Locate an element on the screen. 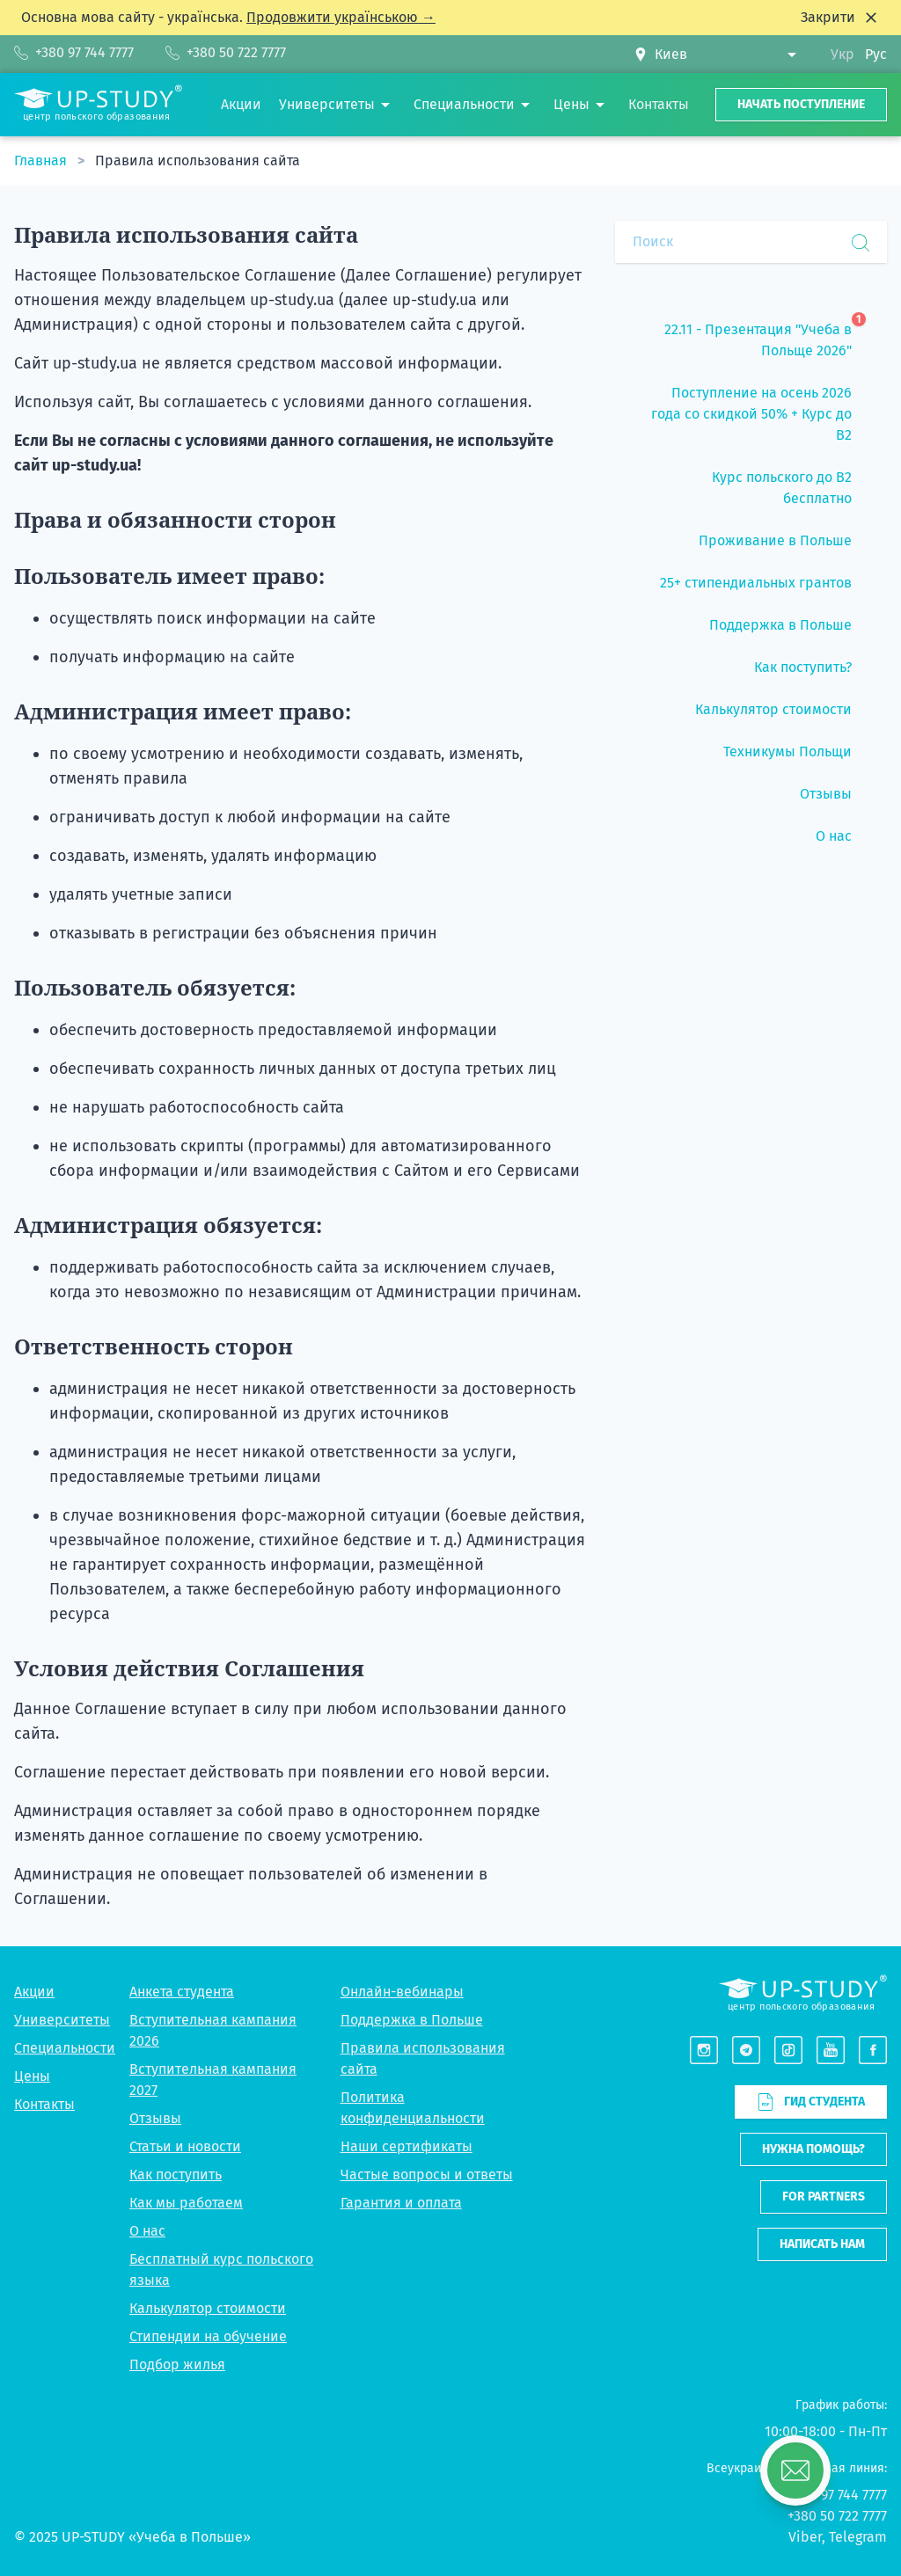  Стипендии на обучение is located at coordinates (208, 2336).